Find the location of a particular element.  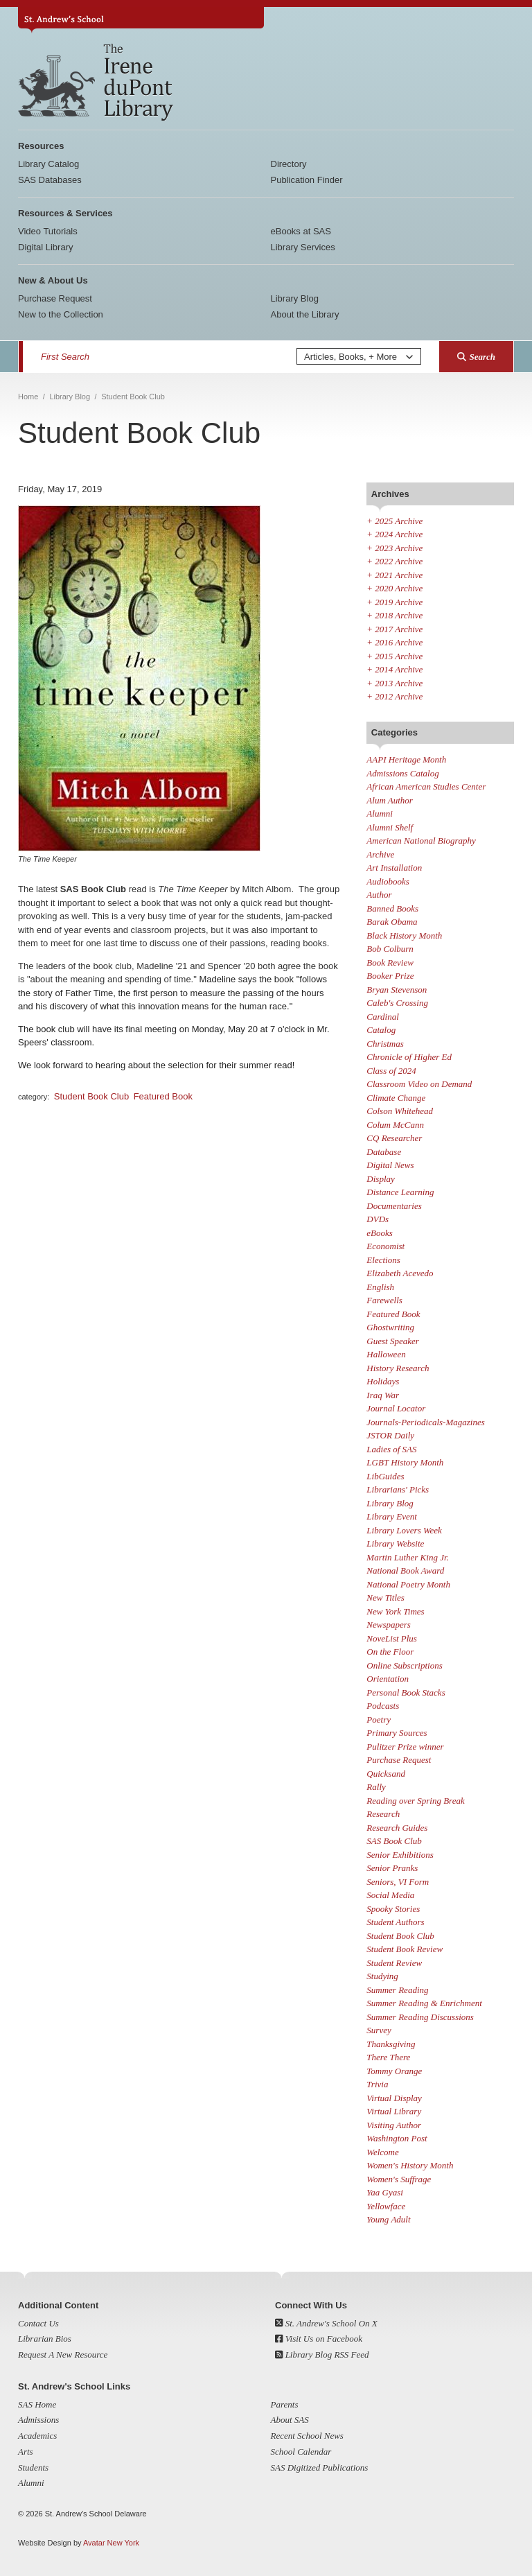

Ghostwriting is located at coordinates (390, 1327).